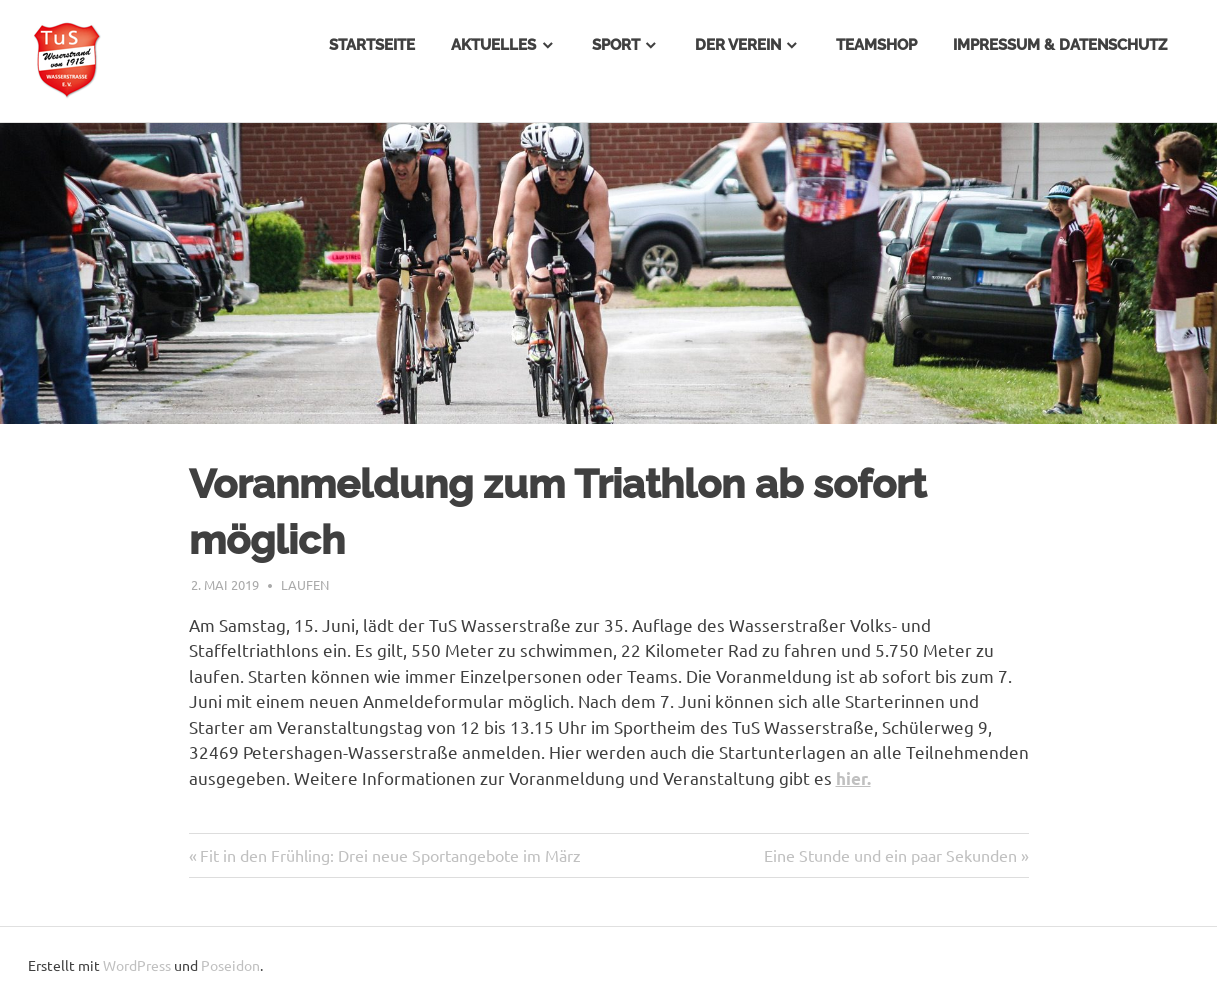 The width and height of the screenshot is (1217, 1004). What do you see at coordinates (372, 45) in the screenshot?
I see `Startseite` at bounding box center [372, 45].